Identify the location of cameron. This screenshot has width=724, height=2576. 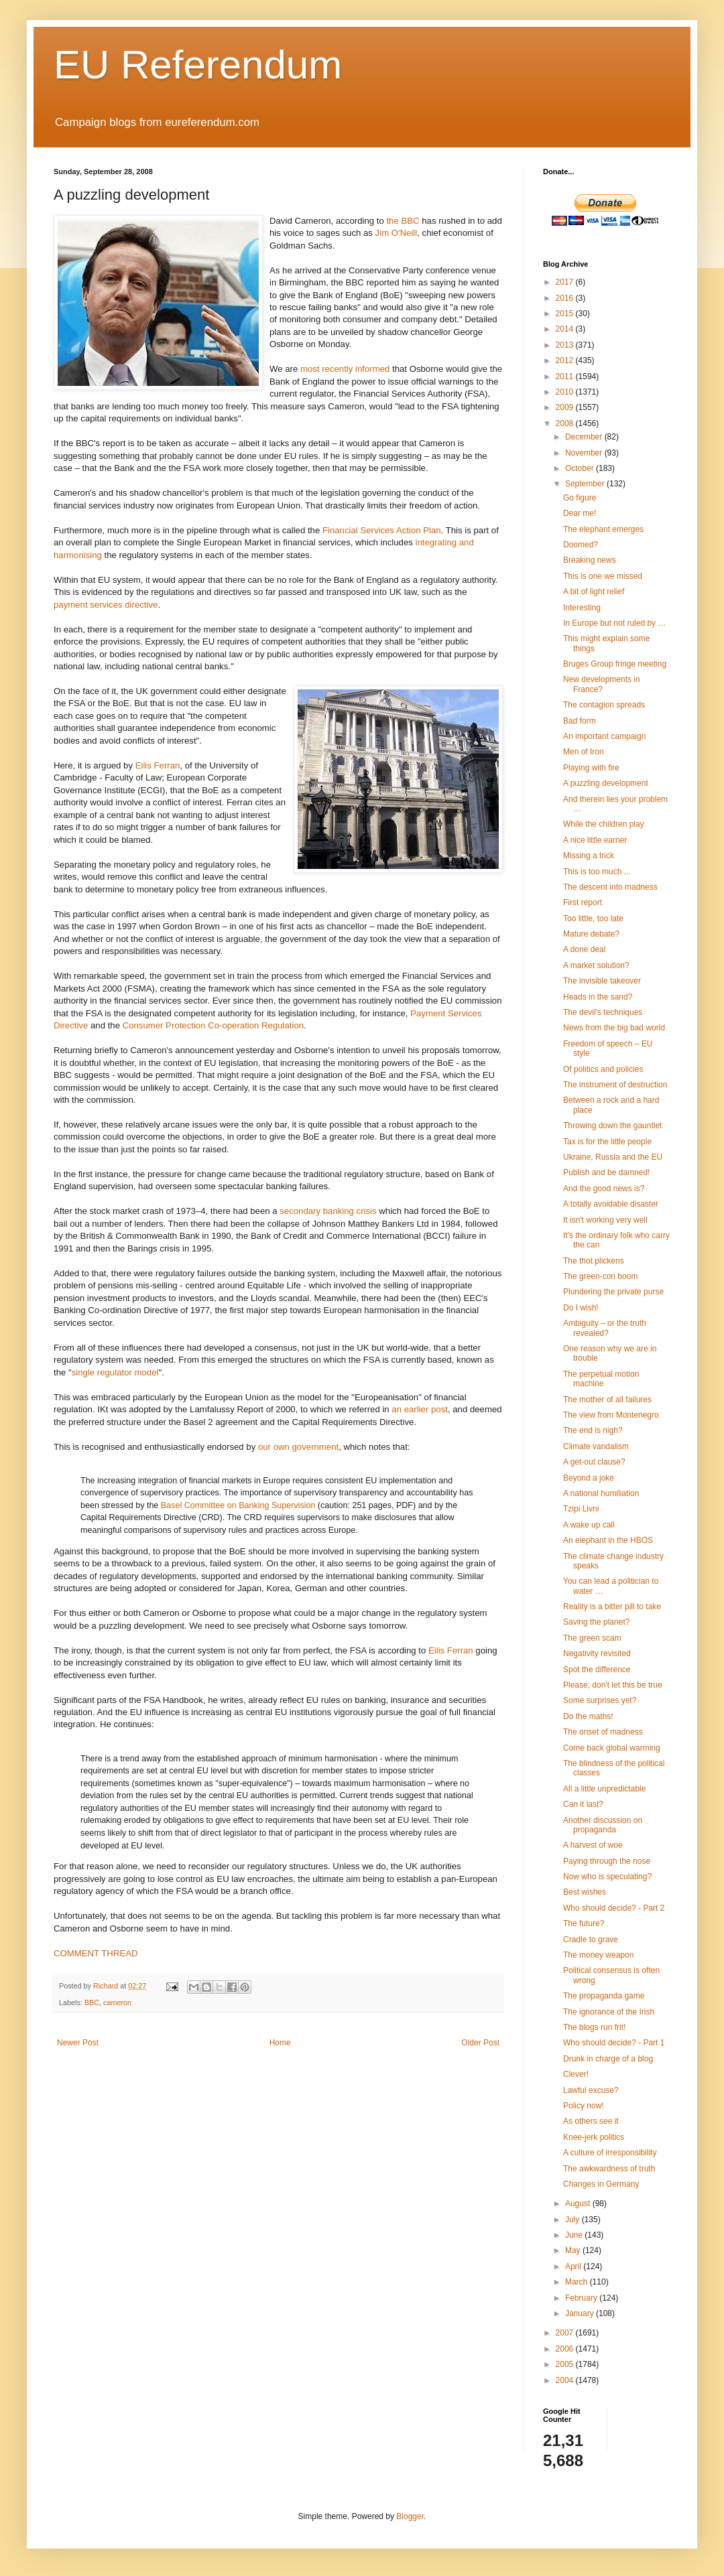
(117, 2002).